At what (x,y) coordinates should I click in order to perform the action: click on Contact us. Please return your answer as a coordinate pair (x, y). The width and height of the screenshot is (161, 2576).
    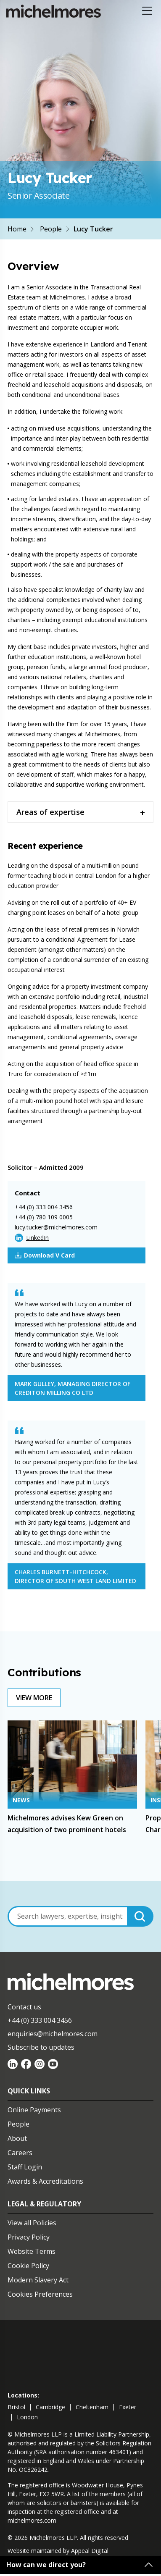
    Looking at the image, I should click on (24, 2006).